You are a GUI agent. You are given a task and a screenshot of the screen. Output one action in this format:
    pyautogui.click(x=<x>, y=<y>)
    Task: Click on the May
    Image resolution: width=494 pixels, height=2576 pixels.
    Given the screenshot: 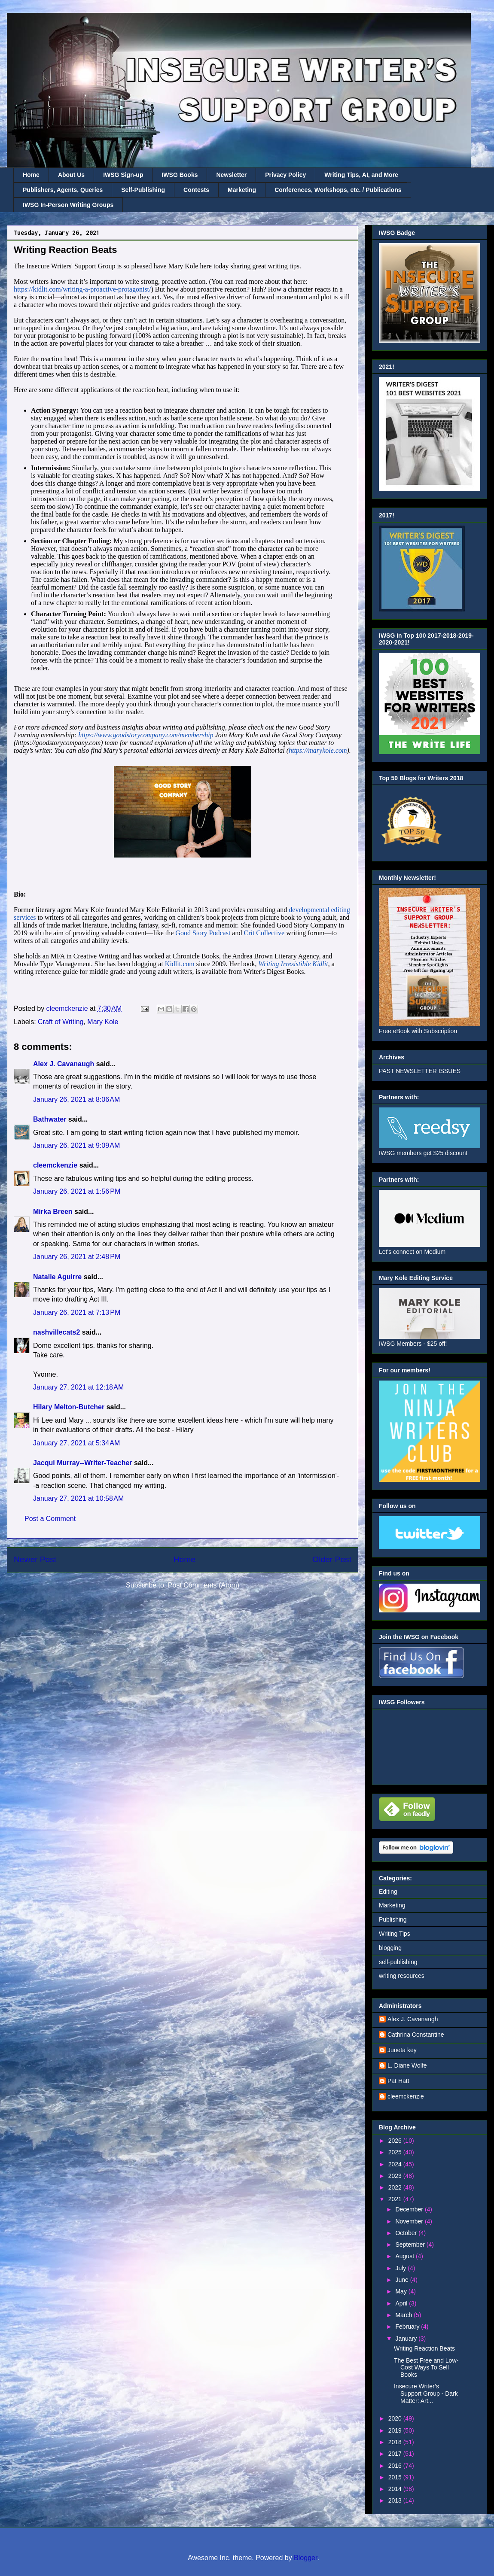 What is the action you would take?
    pyautogui.click(x=401, y=2291)
    